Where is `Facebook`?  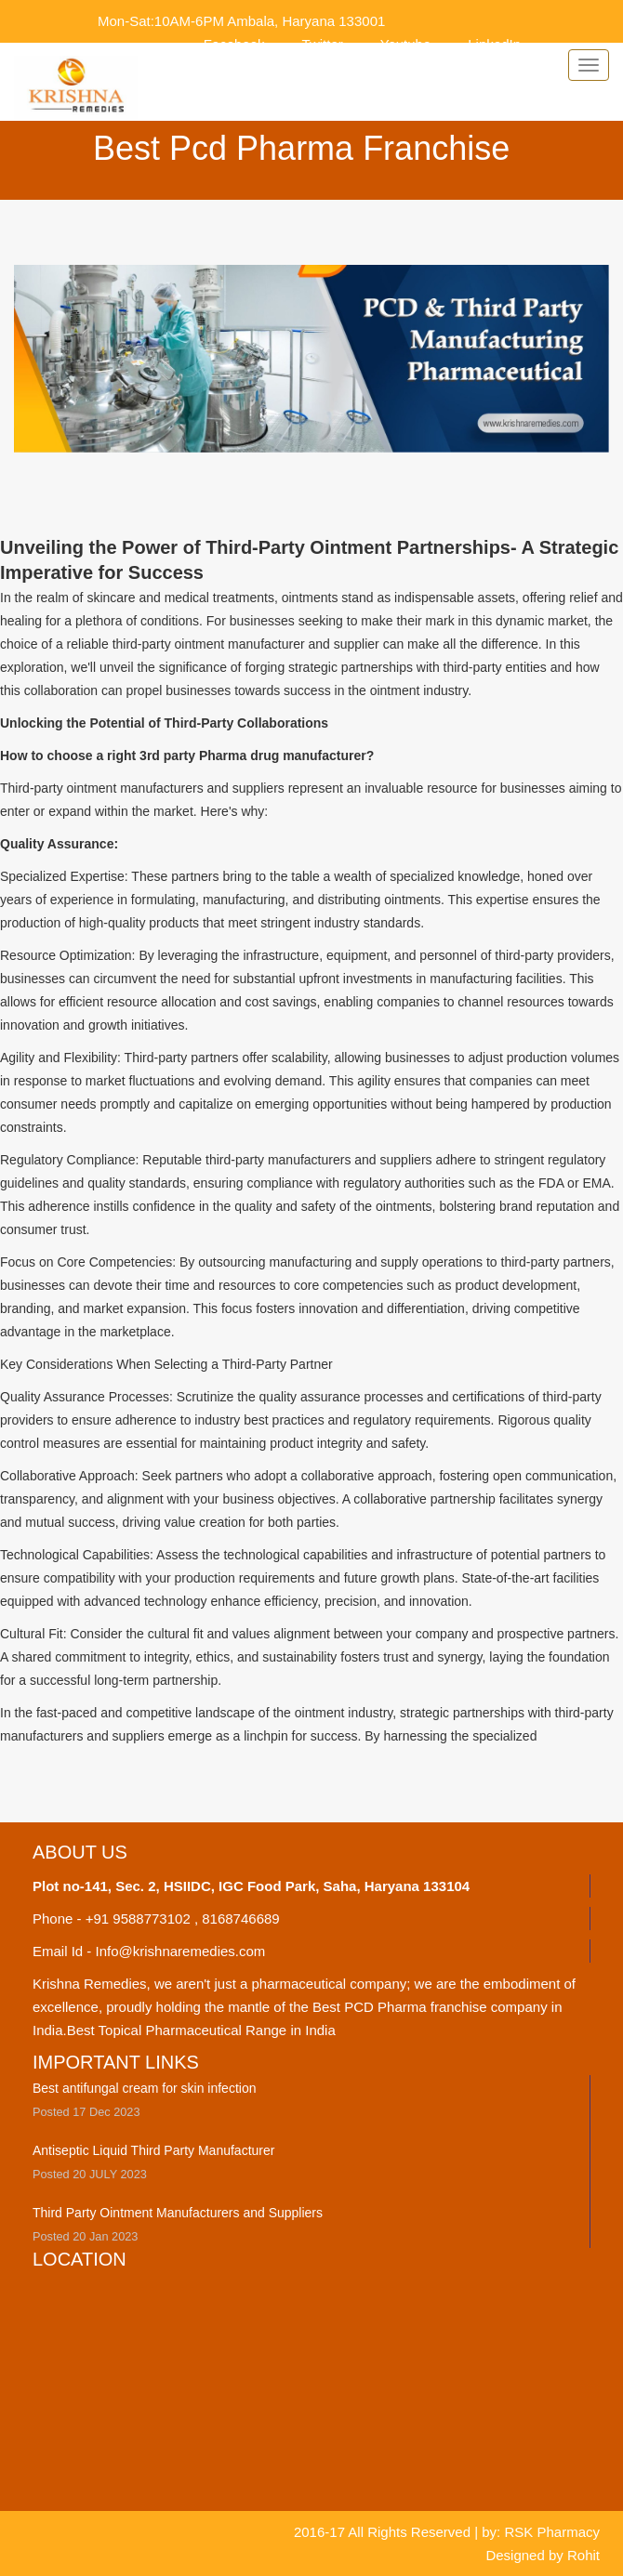 Facebook is located at coordinates (234, 44).